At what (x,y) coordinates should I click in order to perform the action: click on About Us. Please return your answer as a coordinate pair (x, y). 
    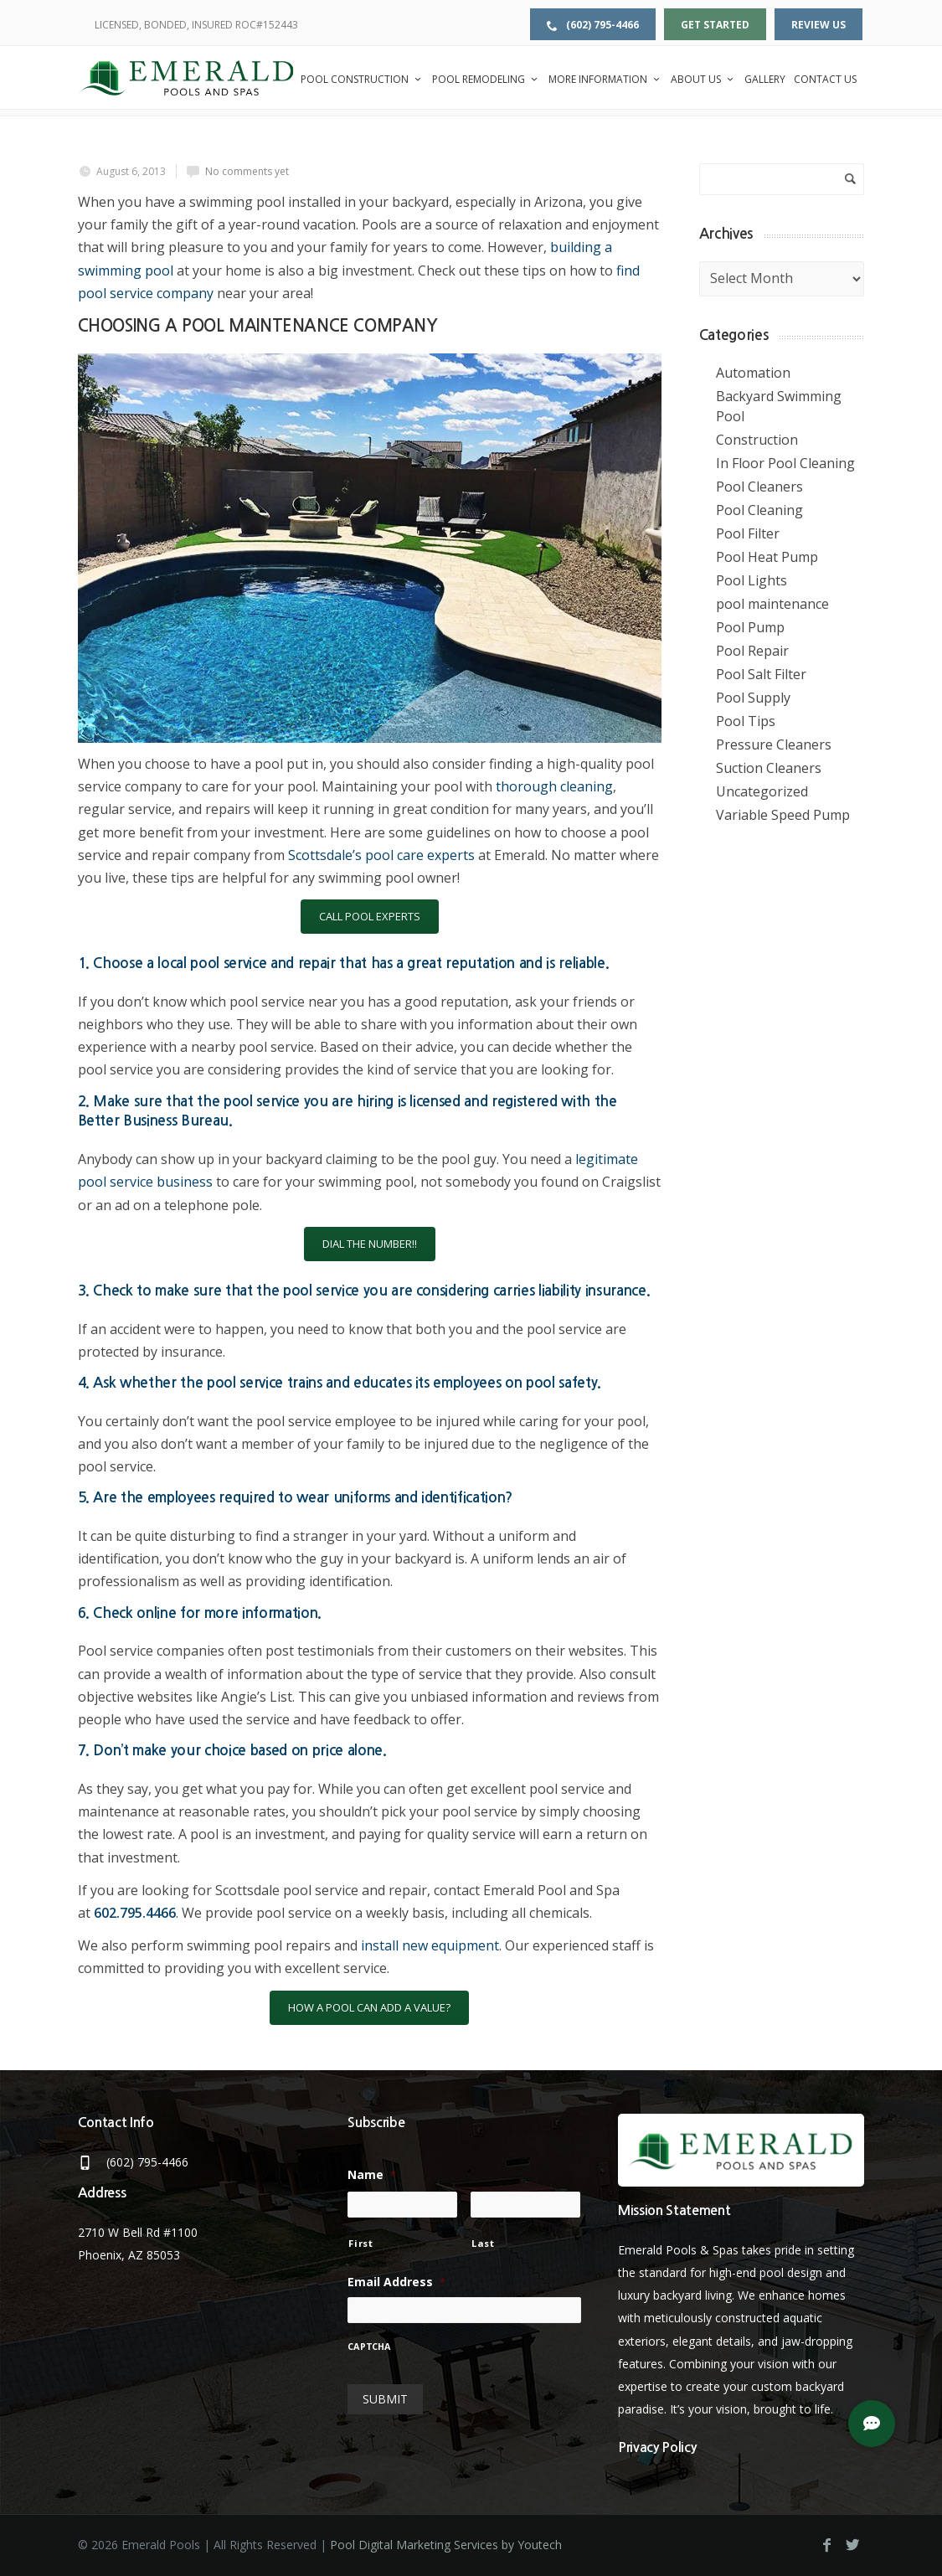
    Looking at the image, I should click on (703, 79).